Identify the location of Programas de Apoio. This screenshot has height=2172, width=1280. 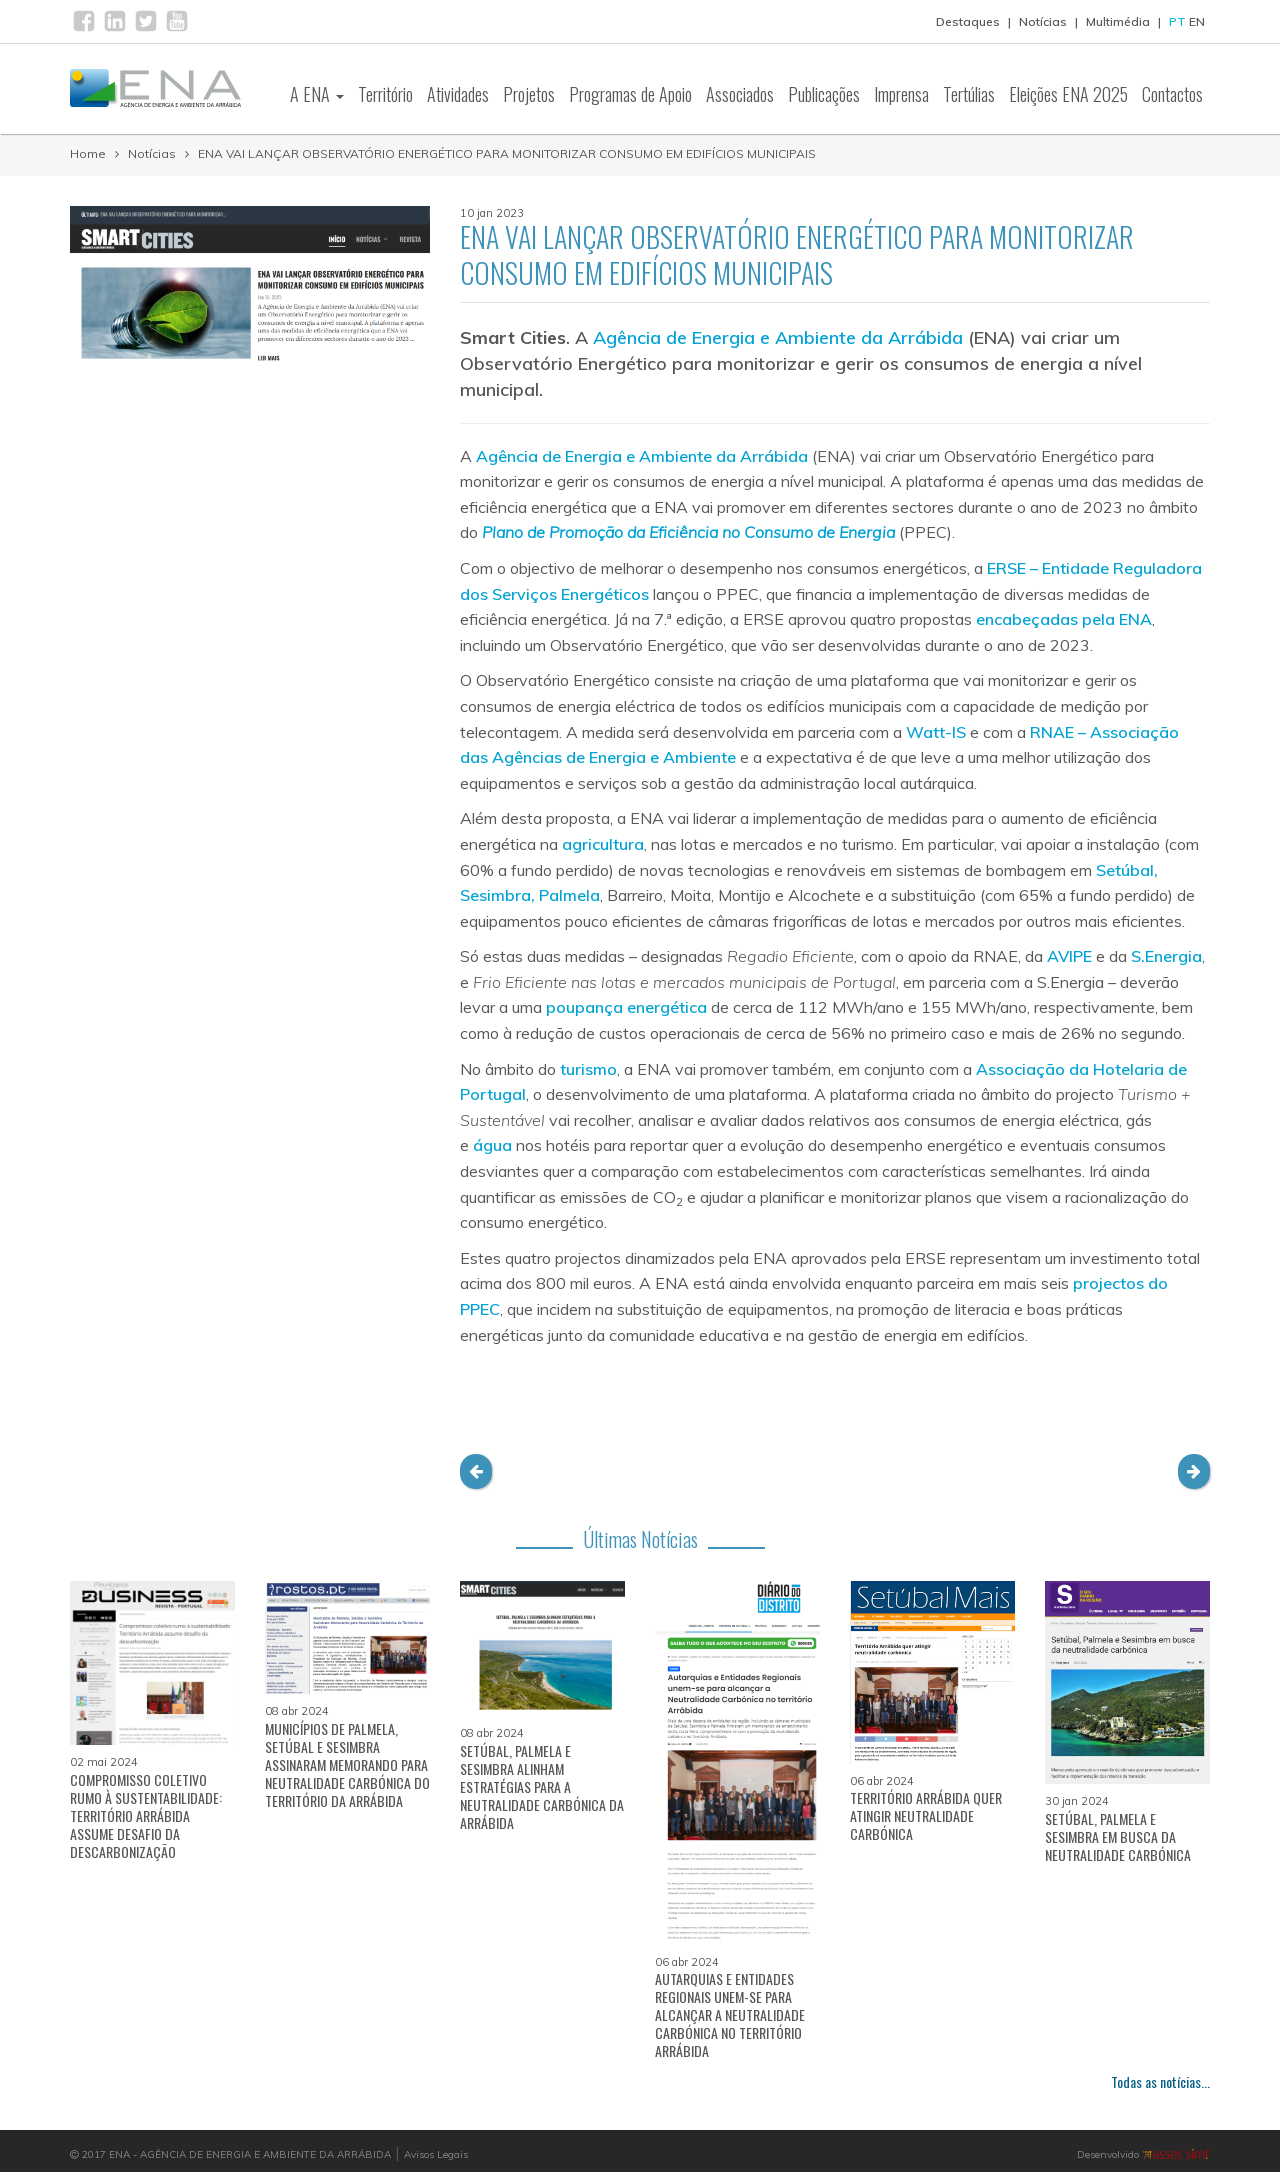
(630, 94).